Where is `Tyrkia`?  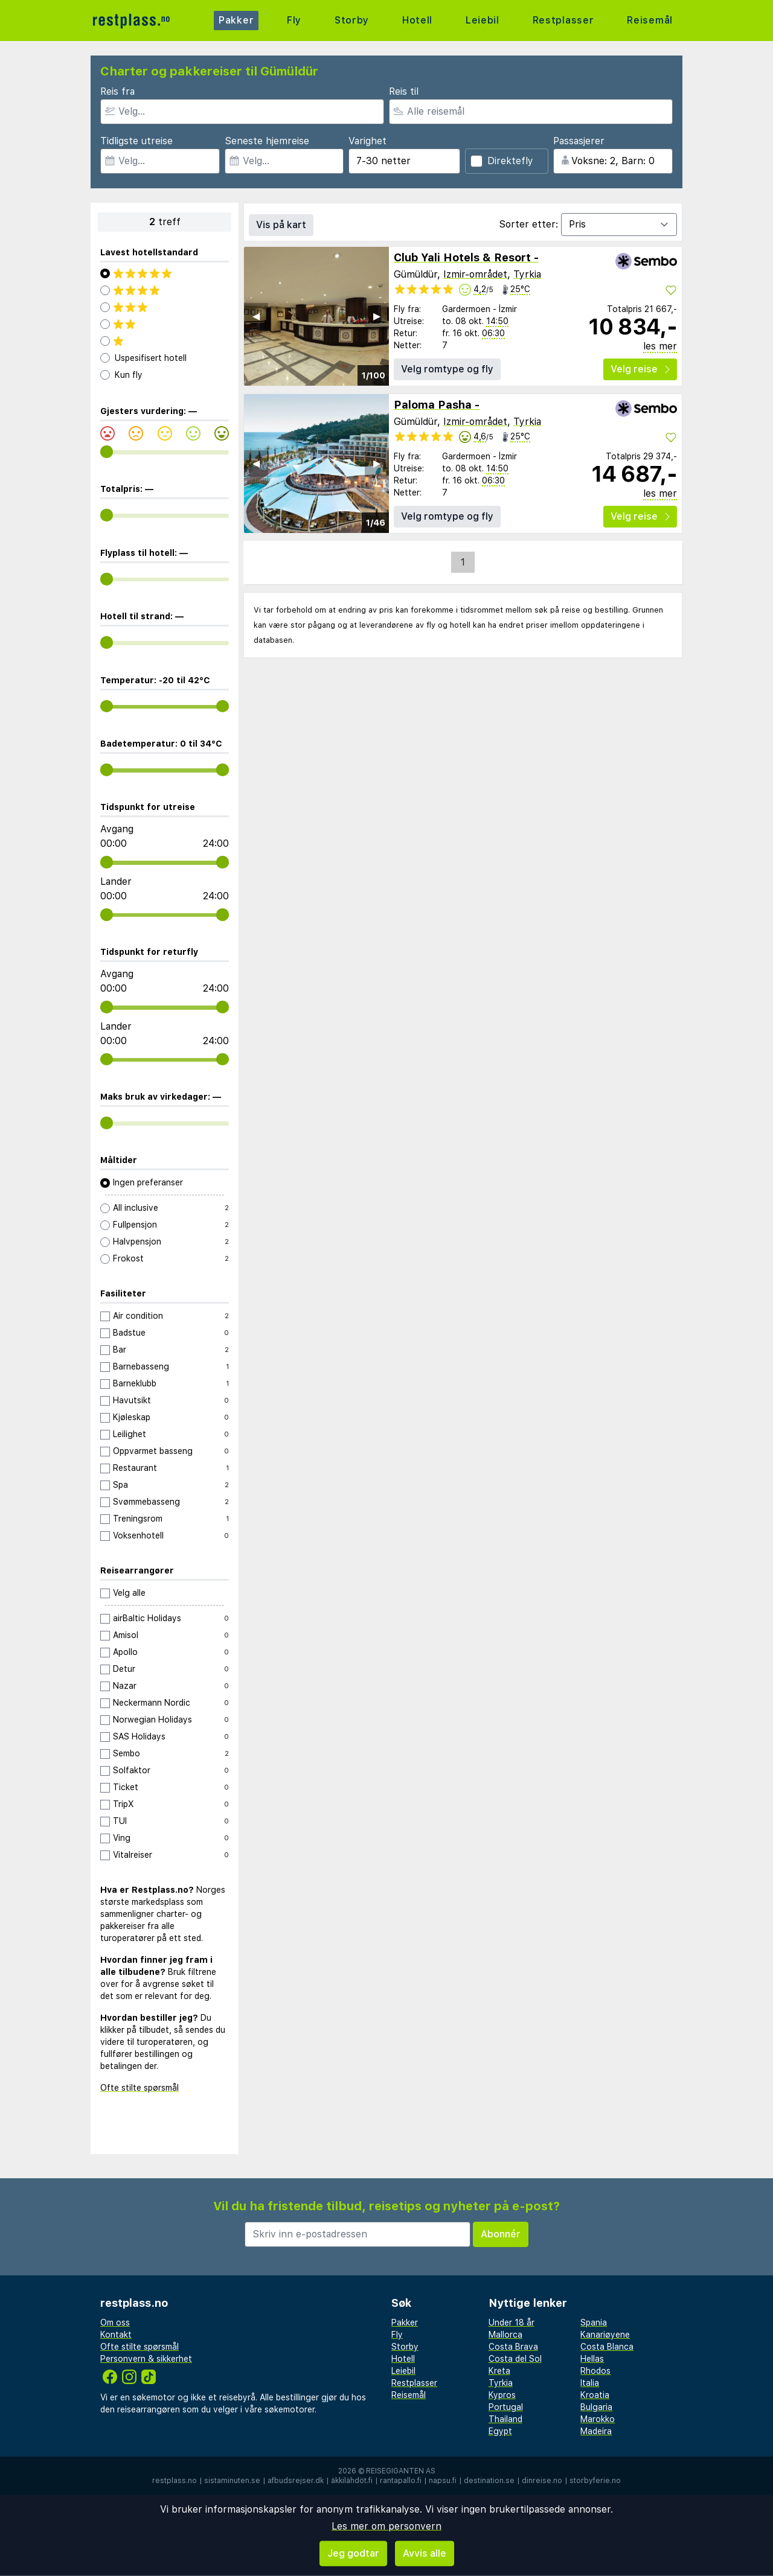
Tyrkia is located at coordinates (527, 274).